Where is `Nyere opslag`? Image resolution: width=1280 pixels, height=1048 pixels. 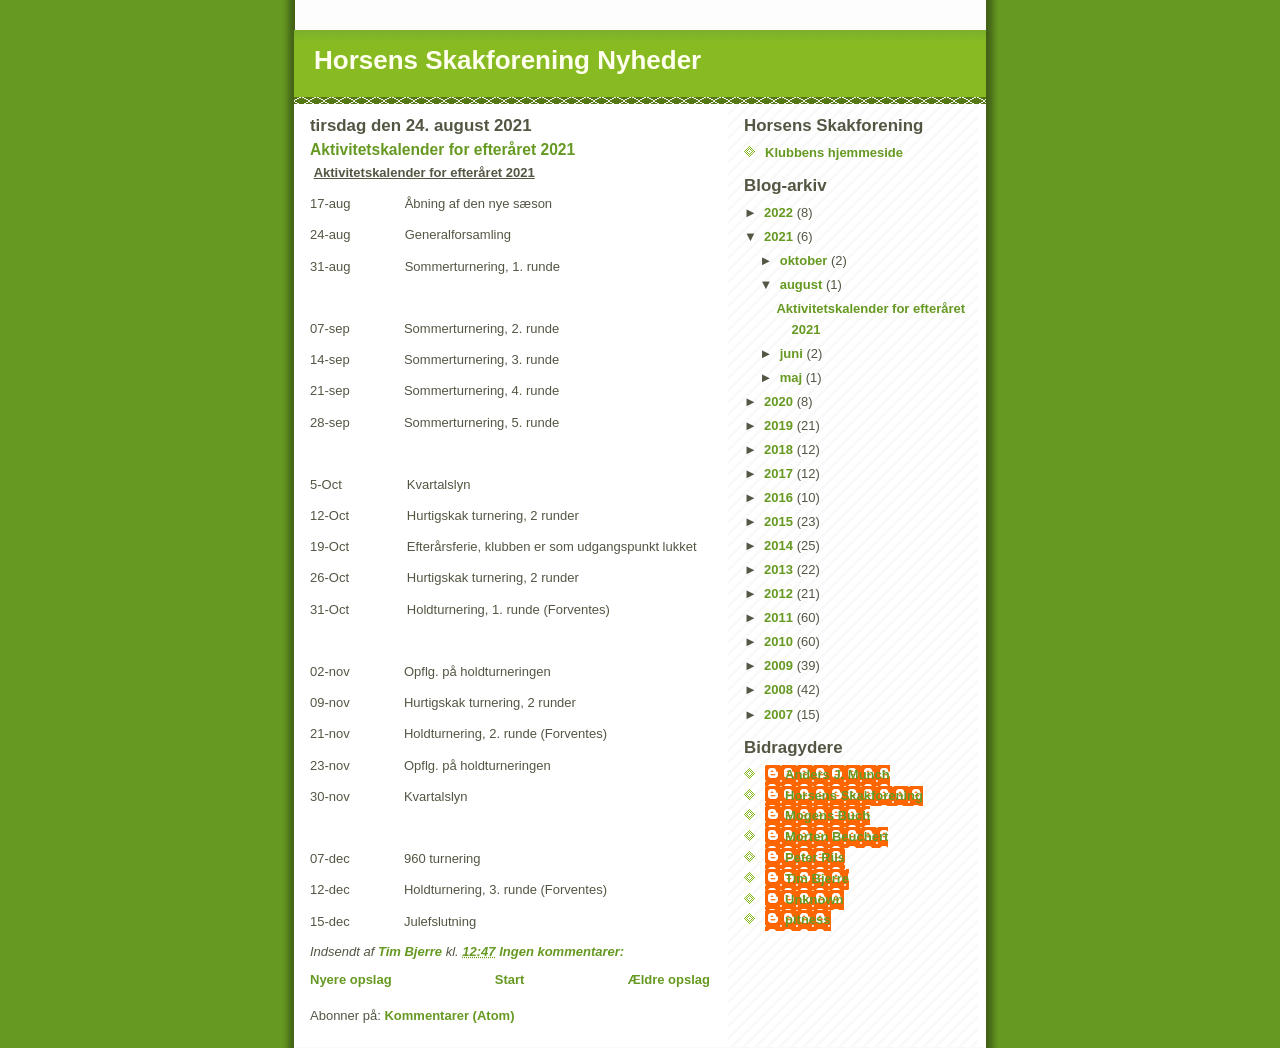
Nyere opslag is located at coordinates (351, 979).